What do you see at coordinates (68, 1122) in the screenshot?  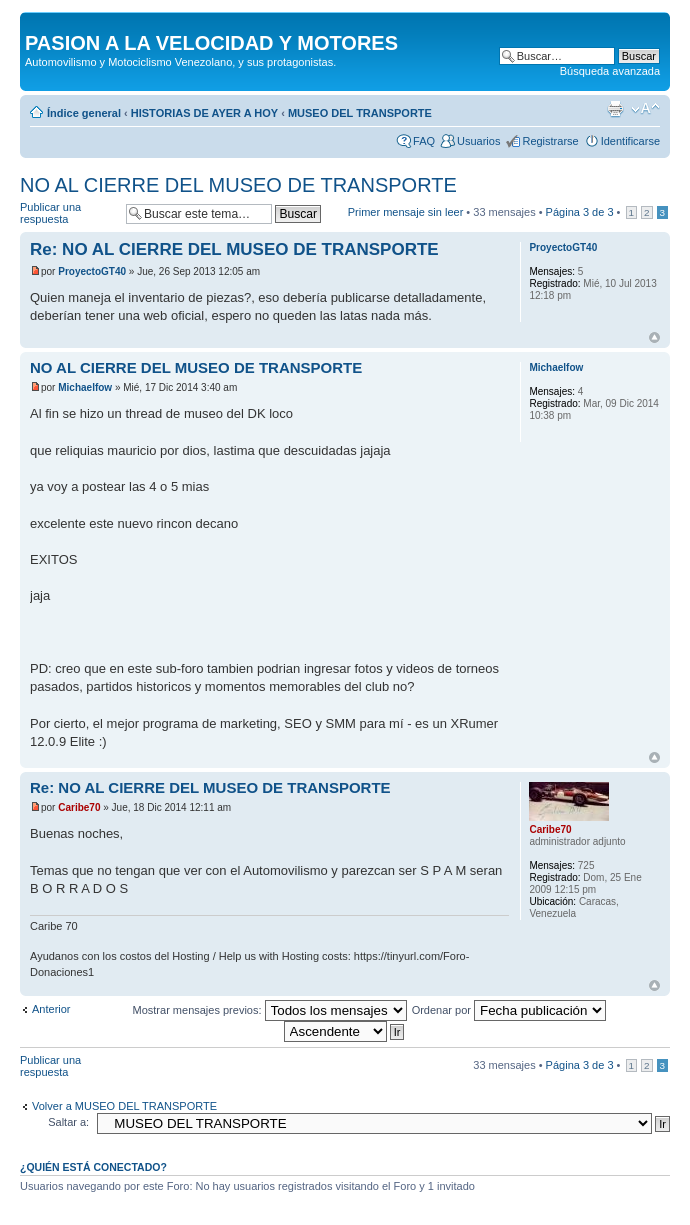 I see `Saltar a:` at bounding box center [68, 1122].